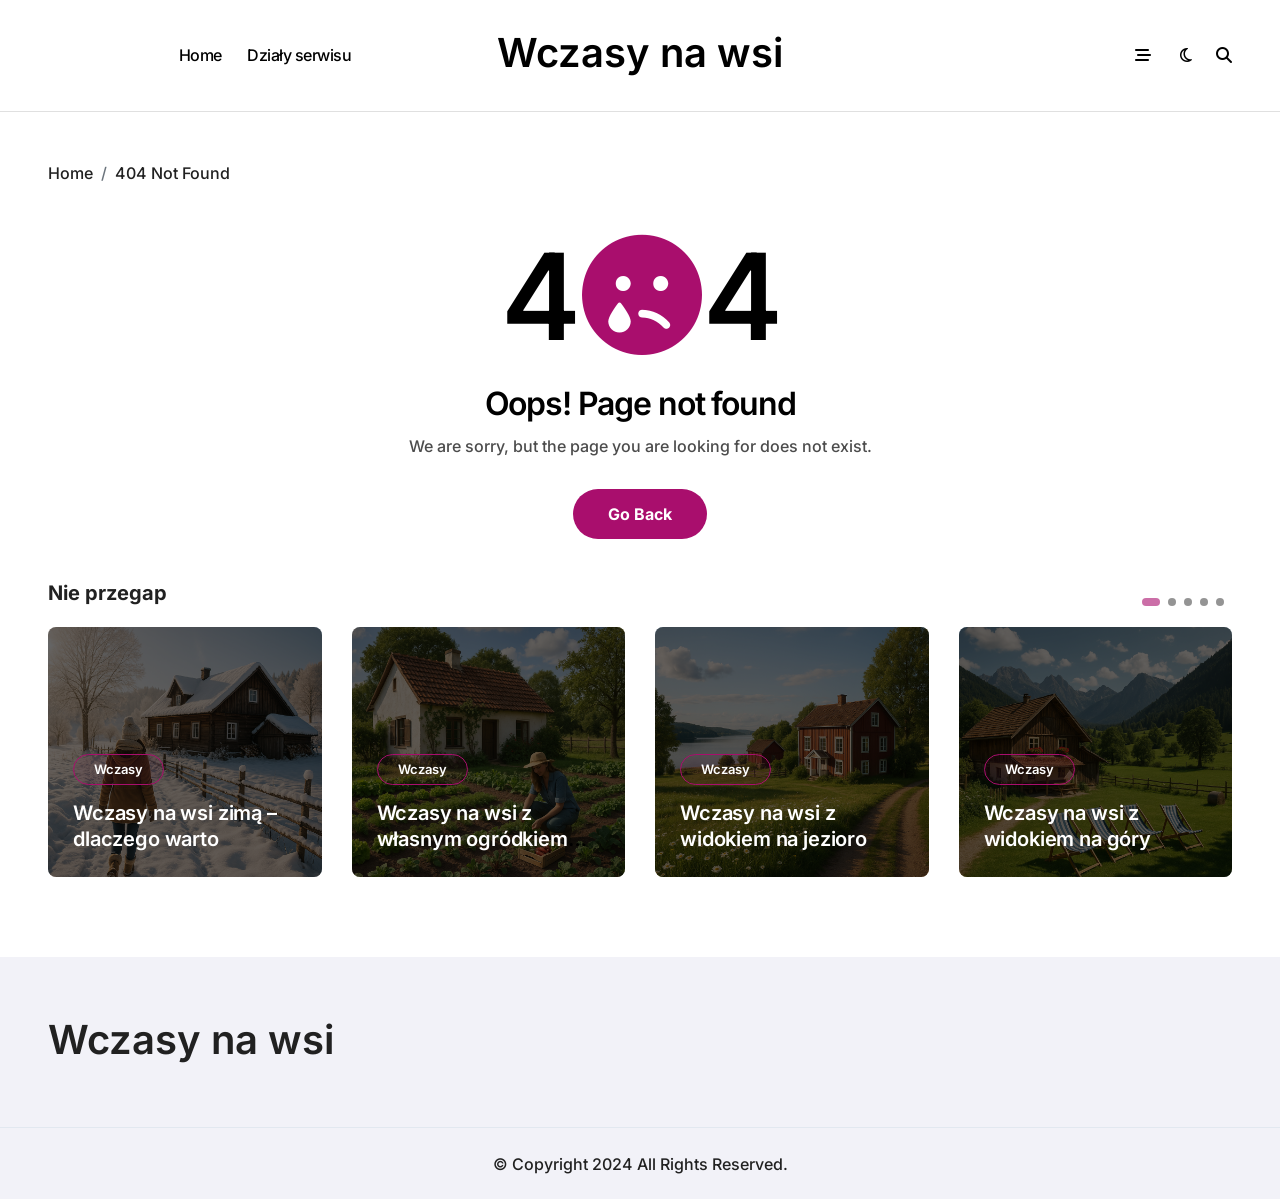 The height and width of the screenshot is (1199, 1280). Describe the element at coordinates (1151, 601) in the screenshot. I see `[button]` at that location.